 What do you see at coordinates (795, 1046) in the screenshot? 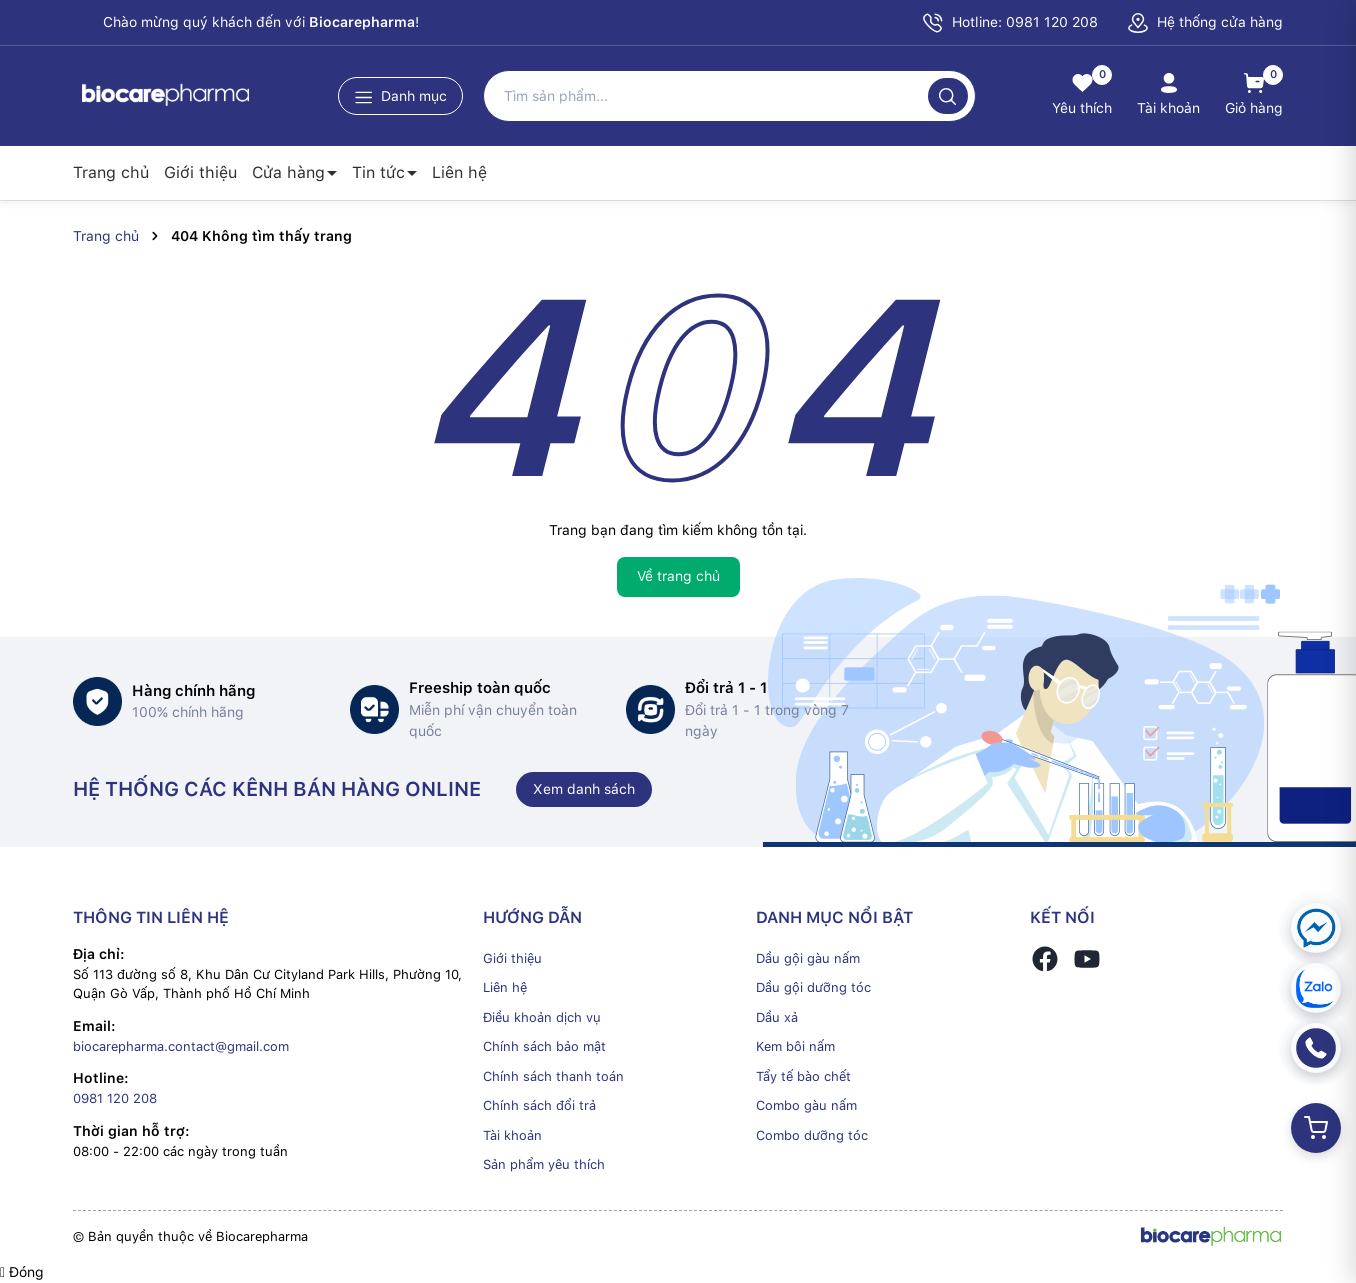
I see `Kem bôi nấm` at bounding box center [795, 1046].